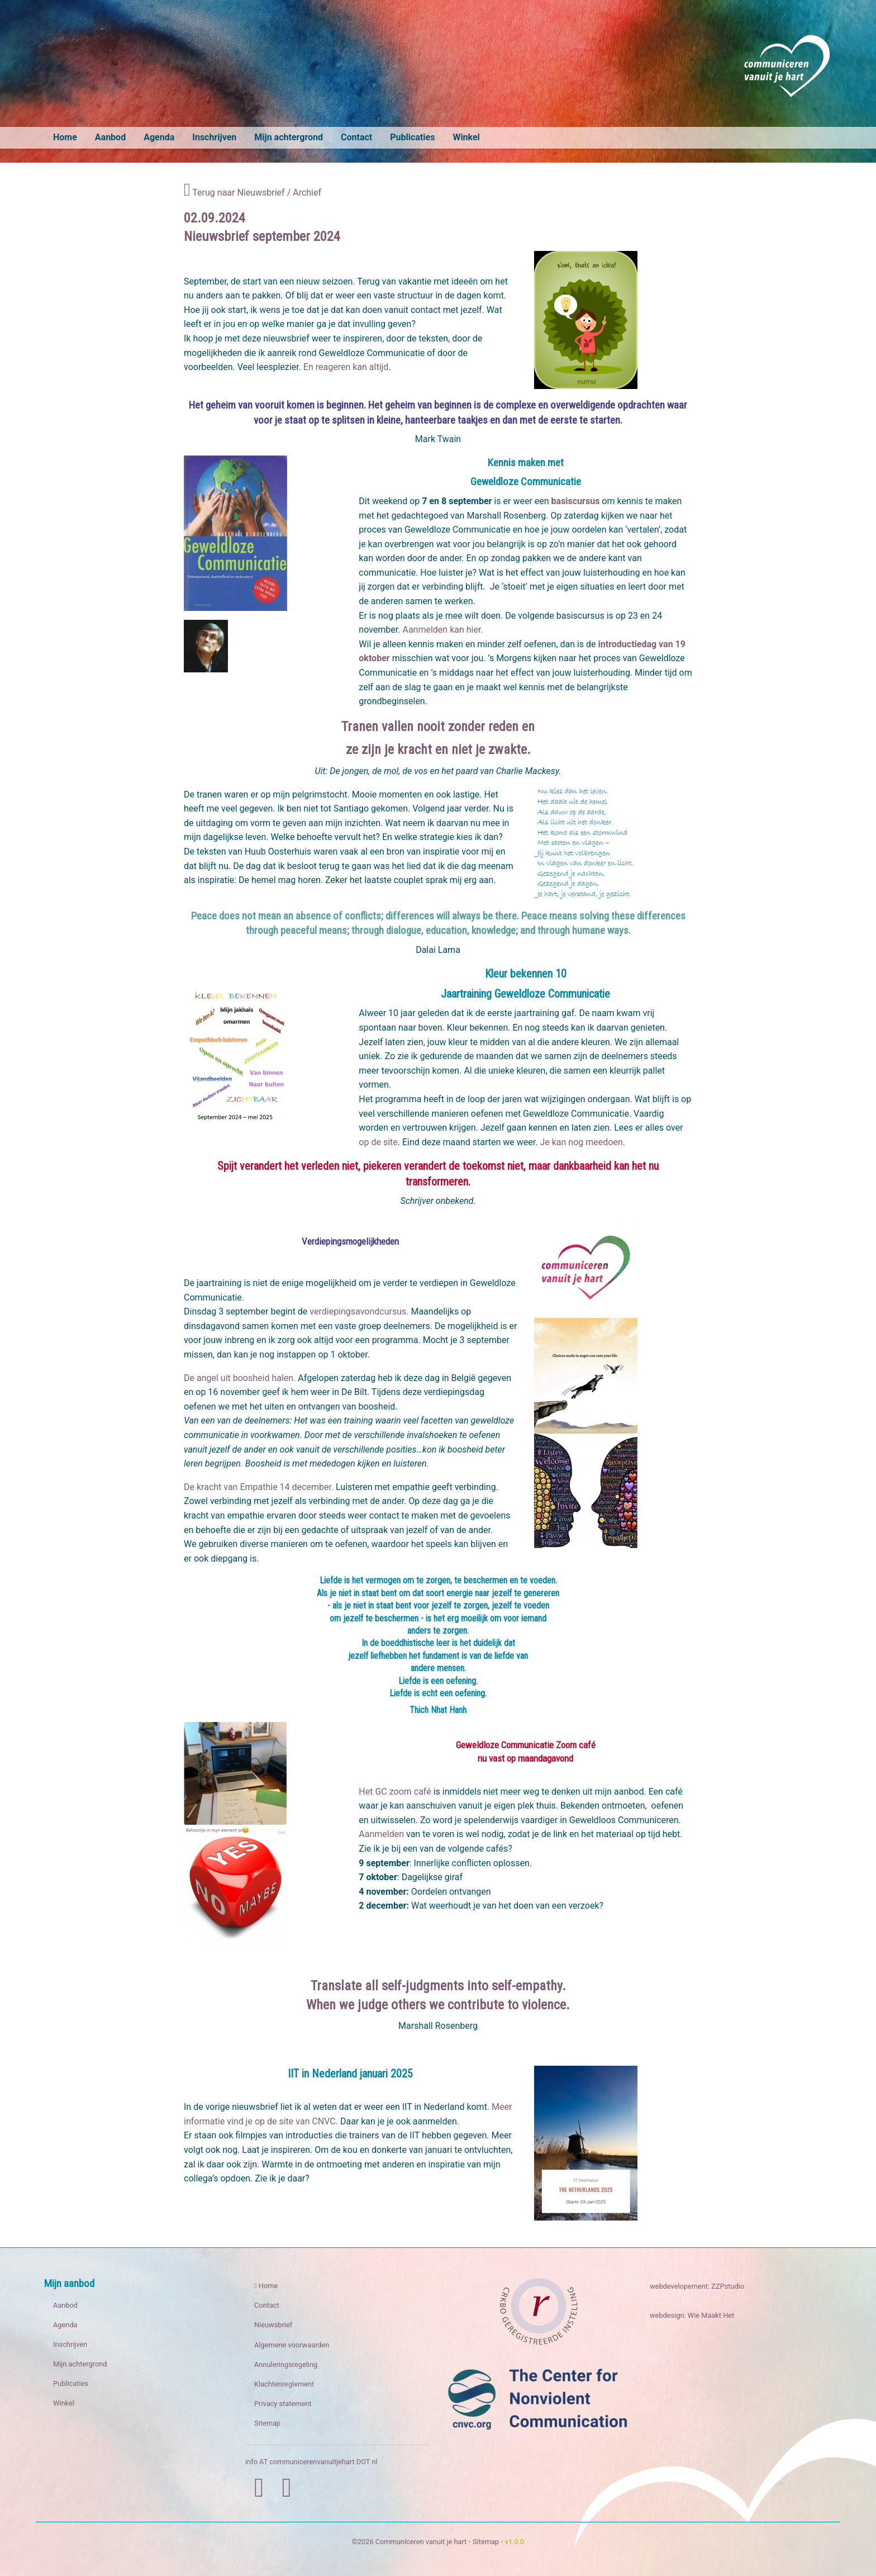 This screenshot has width=876, height=2576. Describe the element at coordinates (356, 137) in the screenshot. I see `Contact` at that location.